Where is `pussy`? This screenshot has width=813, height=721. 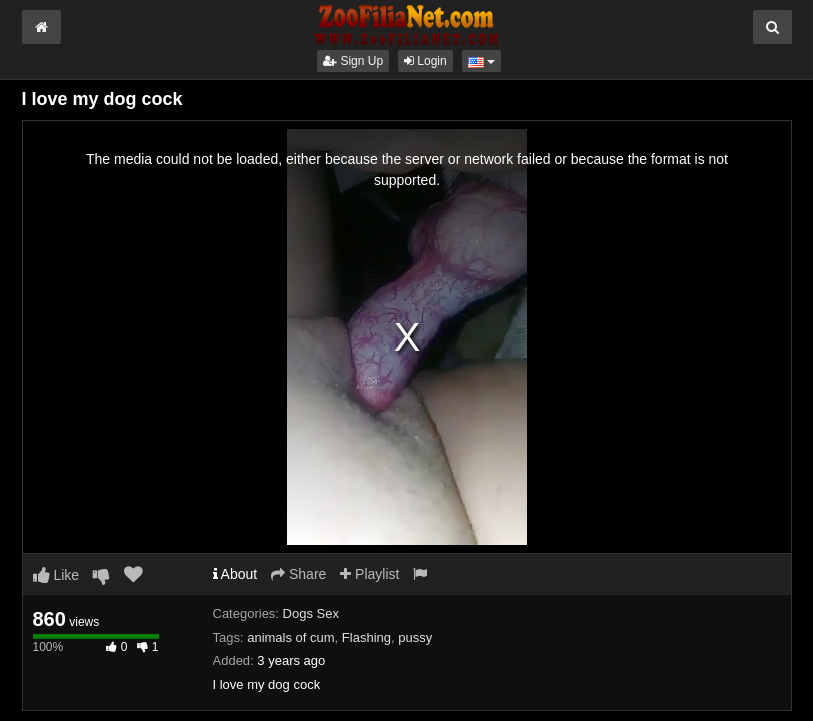
pussy is located at coordinates (415, 637).